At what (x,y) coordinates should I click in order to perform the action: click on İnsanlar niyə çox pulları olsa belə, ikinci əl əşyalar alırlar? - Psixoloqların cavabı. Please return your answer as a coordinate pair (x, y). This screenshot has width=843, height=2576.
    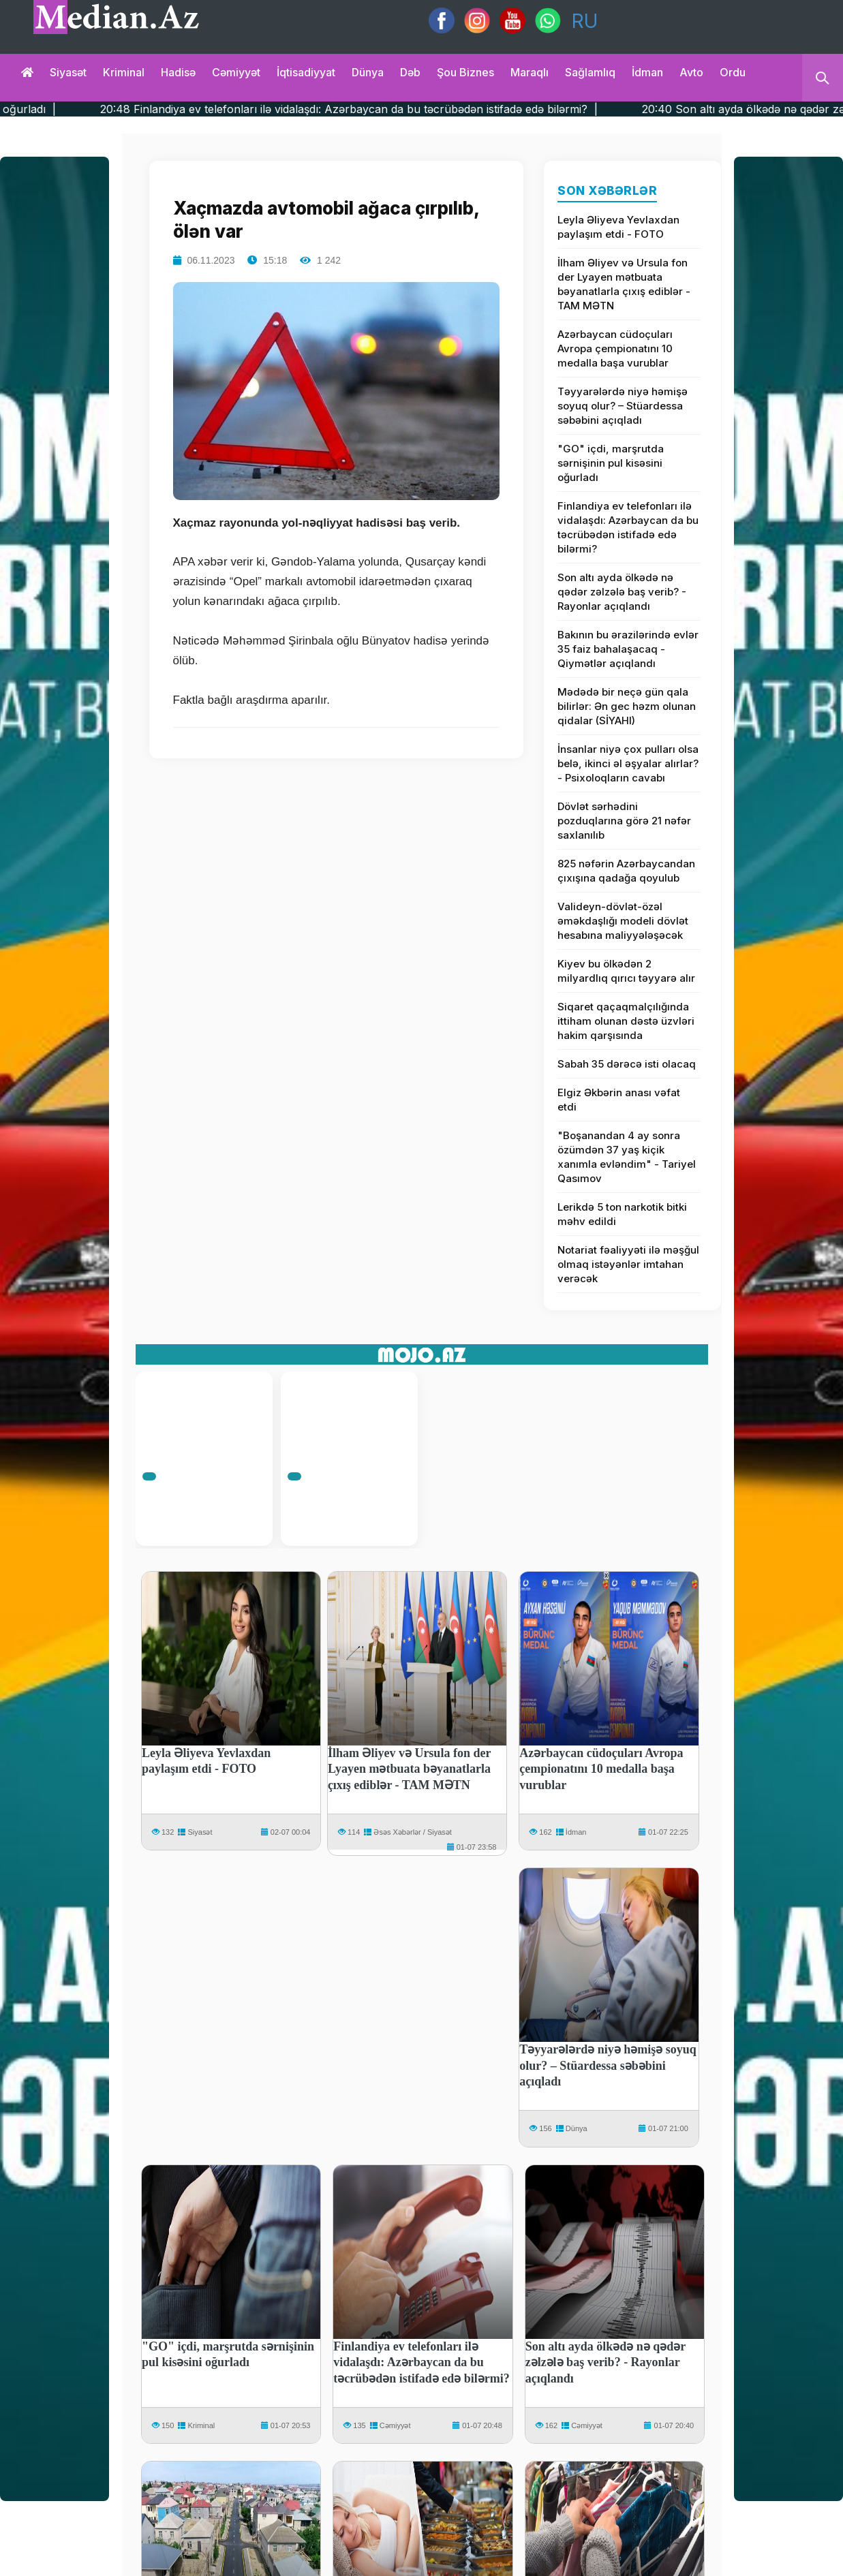
    Looking at the image, I should click on (628, 763).